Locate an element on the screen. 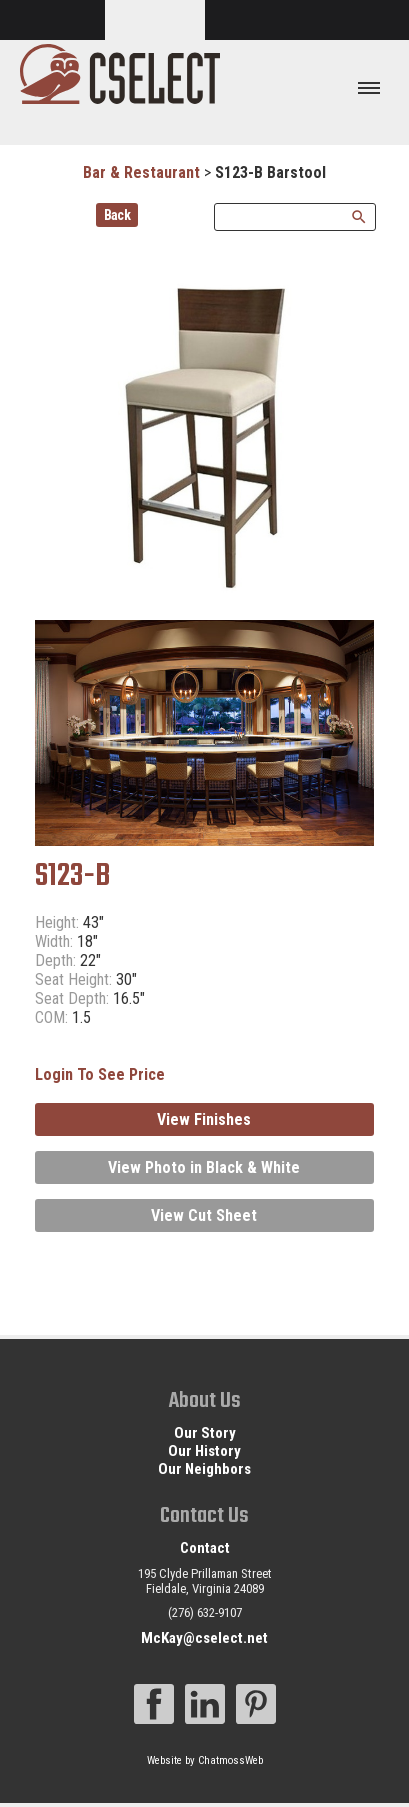 The height and width of the screenshot is (1807, 409). Our Neighbors is located at coordinates (204, 1469).